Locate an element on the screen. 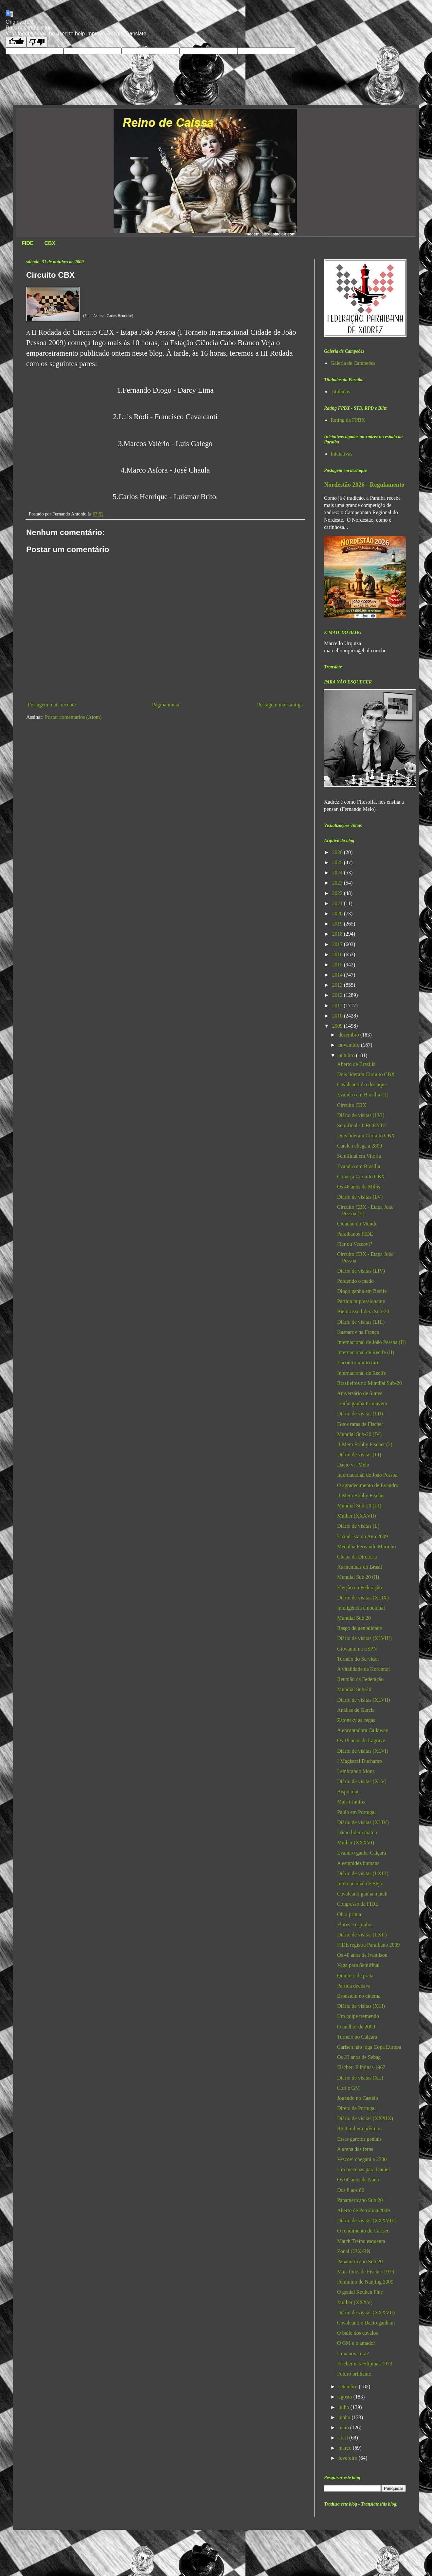 The width and height of the screenshot is (432, 2576). fevereiro is located at coordinates (348, 2458).